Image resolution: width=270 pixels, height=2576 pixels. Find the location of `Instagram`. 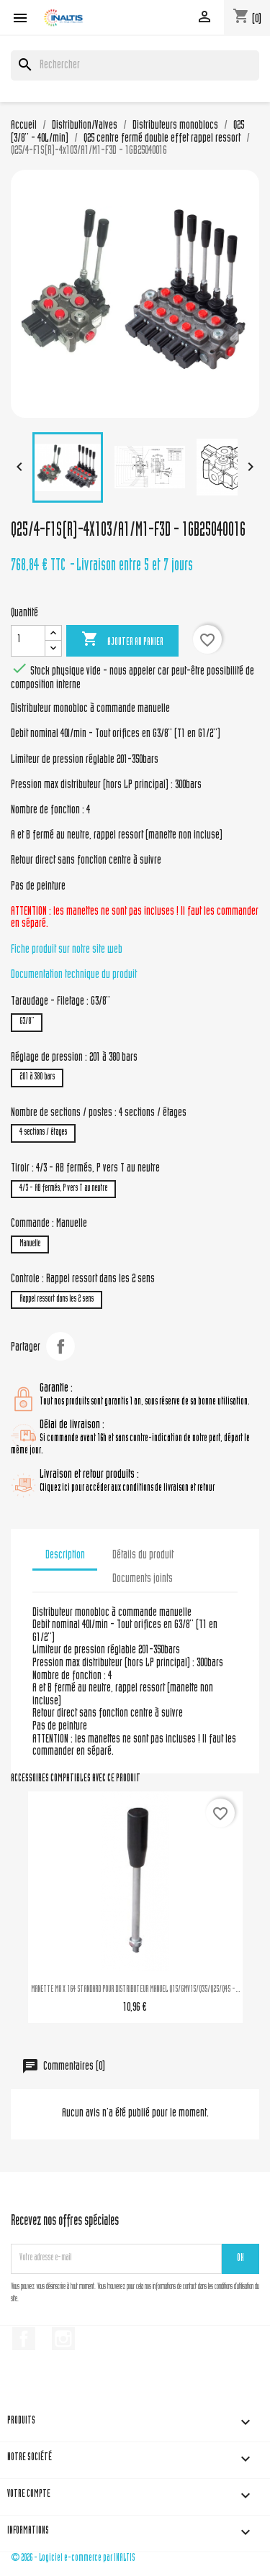

Instagram is located at coordinates (63, 2338).